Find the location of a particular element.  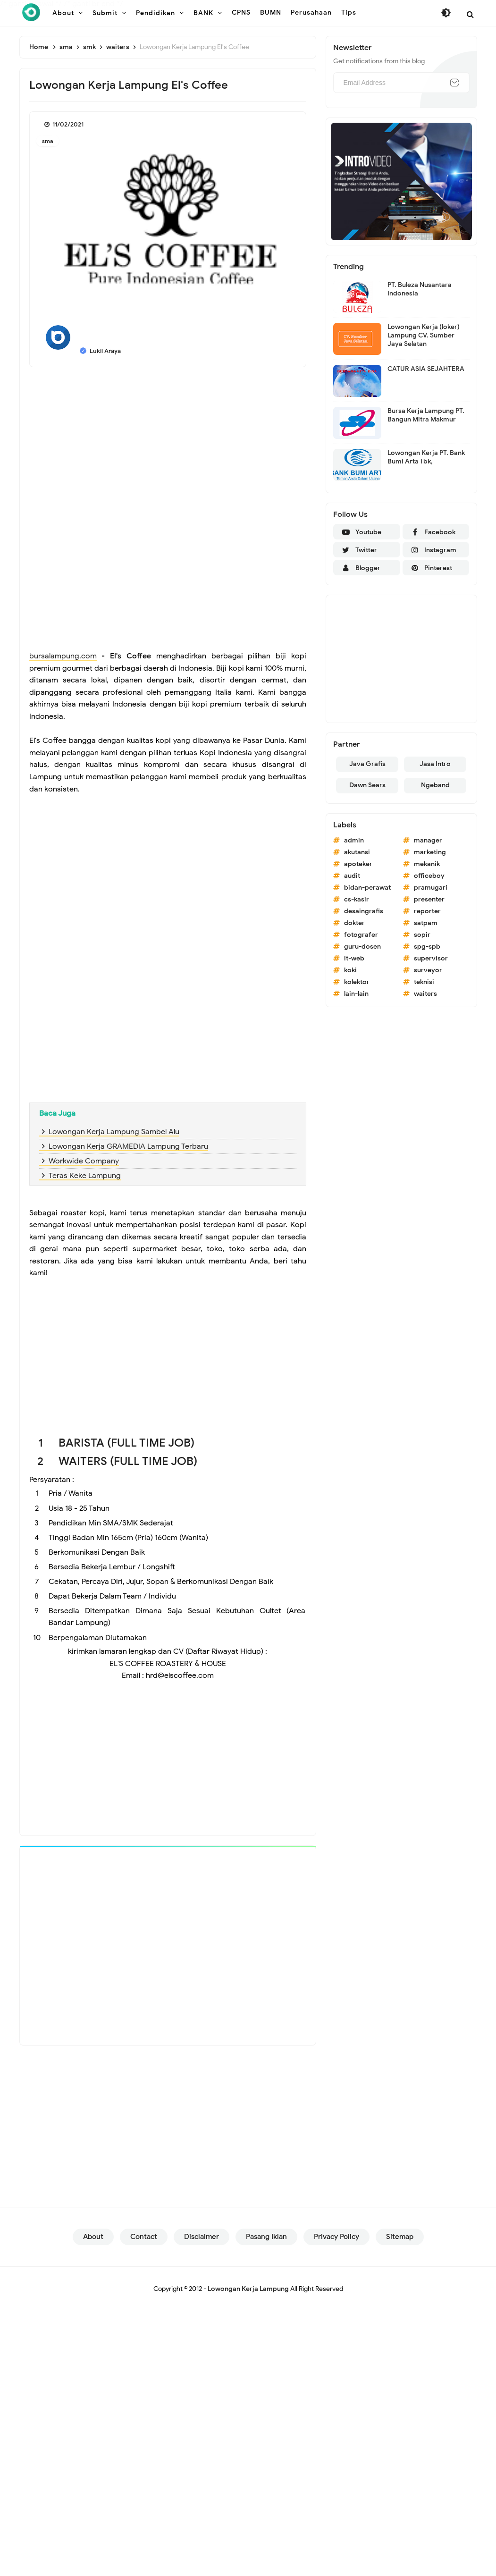

Lowongan Kerja Lampung Sambel Alu is located at coordinates (114, 1131).